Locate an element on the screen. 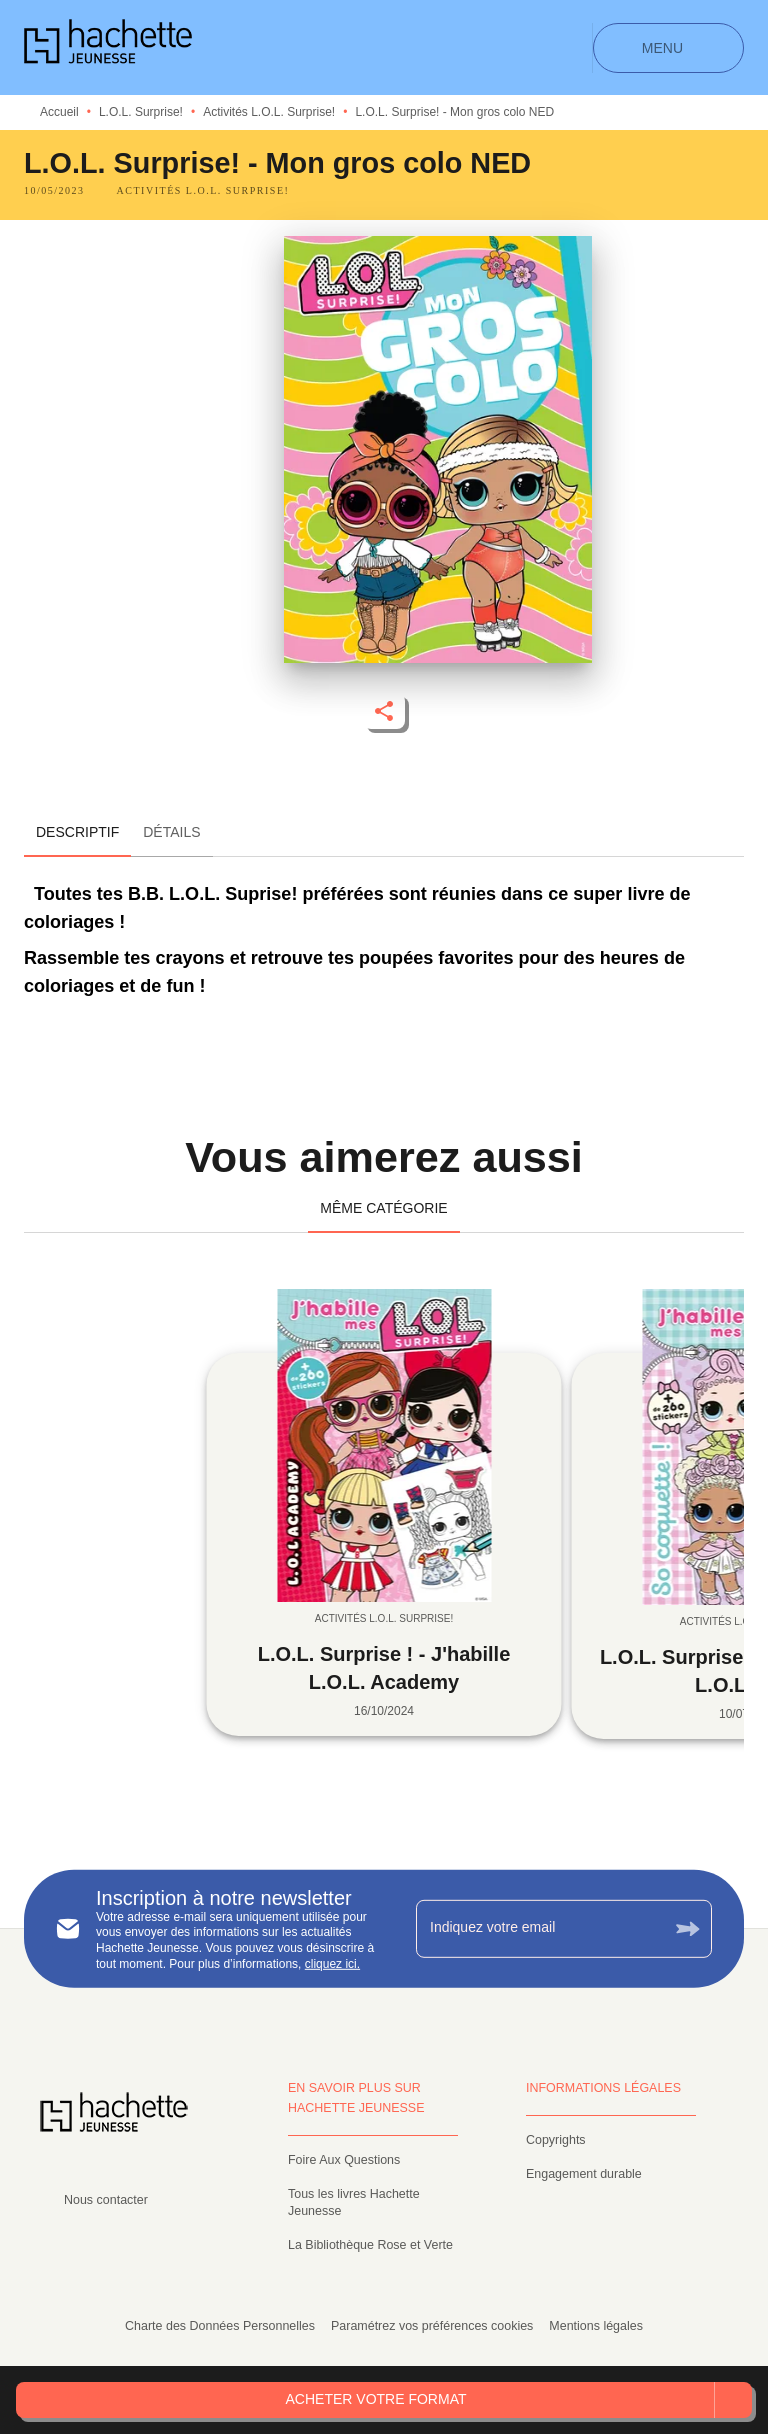 This screenshot has width=768, height=2434. Accueil is located at coordinates (59, 112).